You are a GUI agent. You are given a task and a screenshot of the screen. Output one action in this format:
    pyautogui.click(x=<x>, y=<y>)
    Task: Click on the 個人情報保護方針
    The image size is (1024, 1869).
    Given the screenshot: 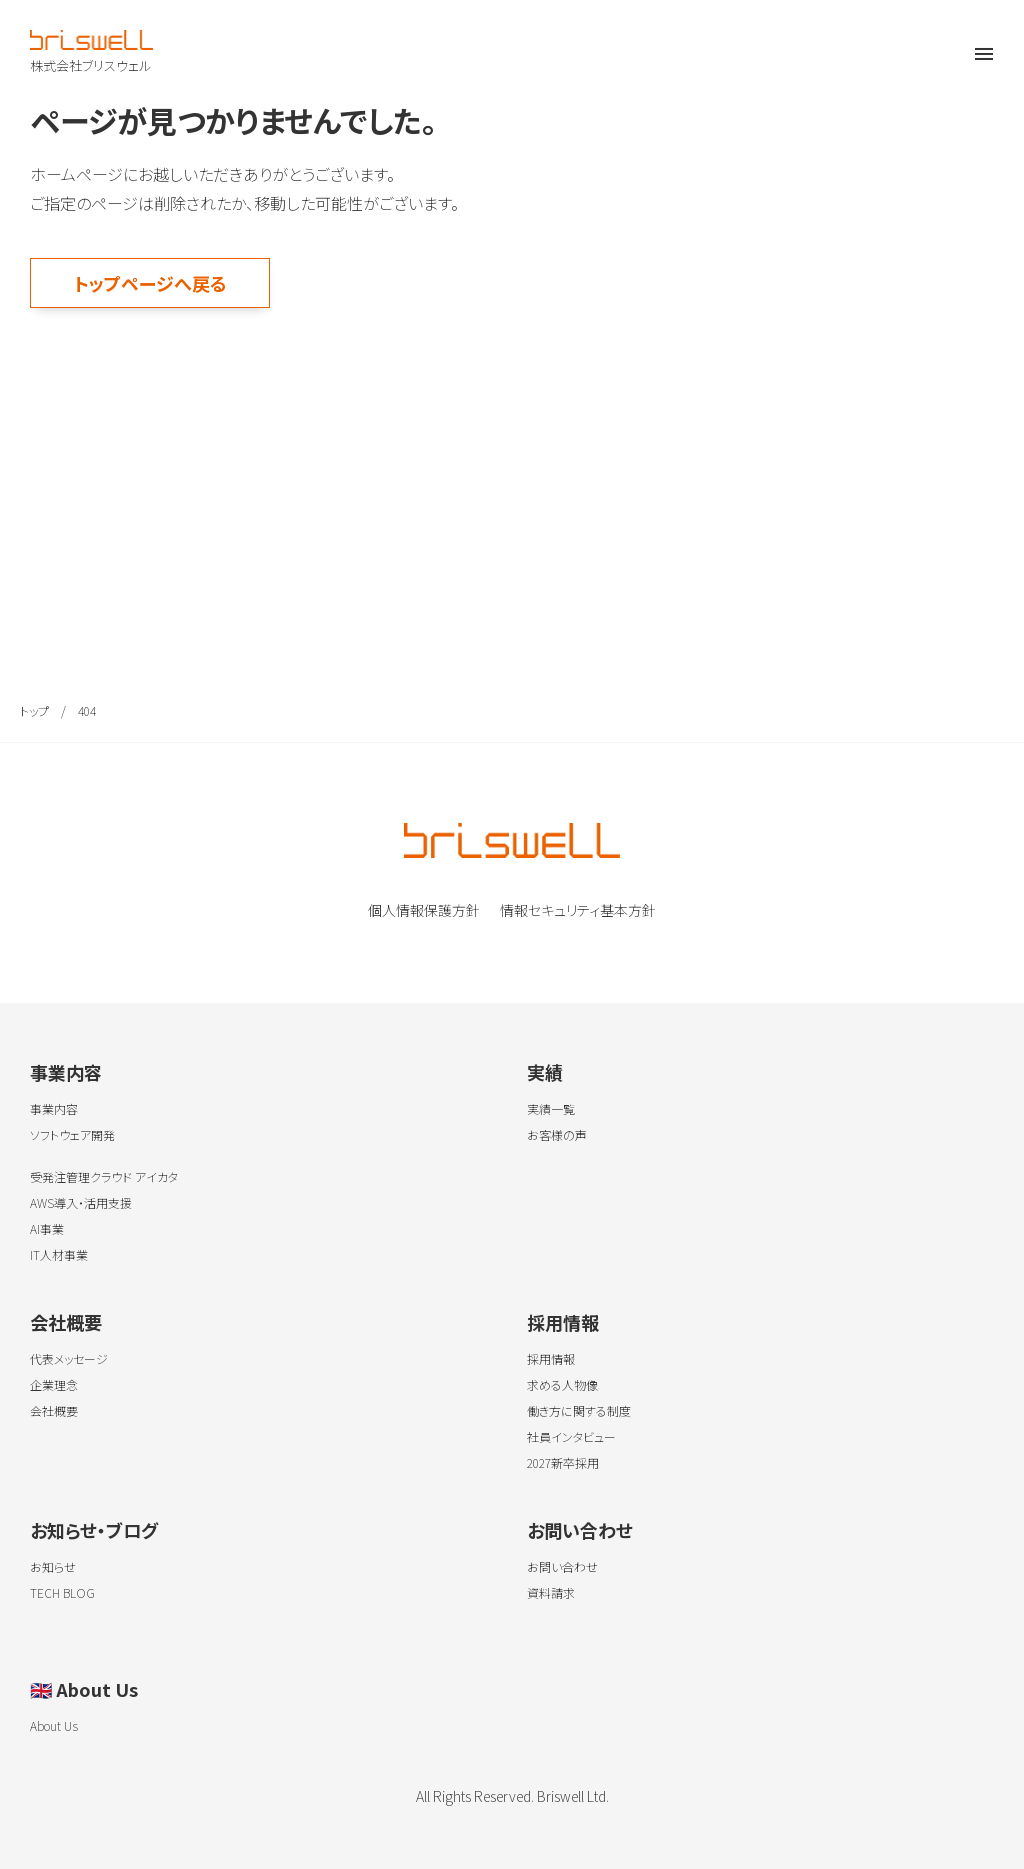 What is the action you would take?
    pyautogui.click(x=424, y=910)
    